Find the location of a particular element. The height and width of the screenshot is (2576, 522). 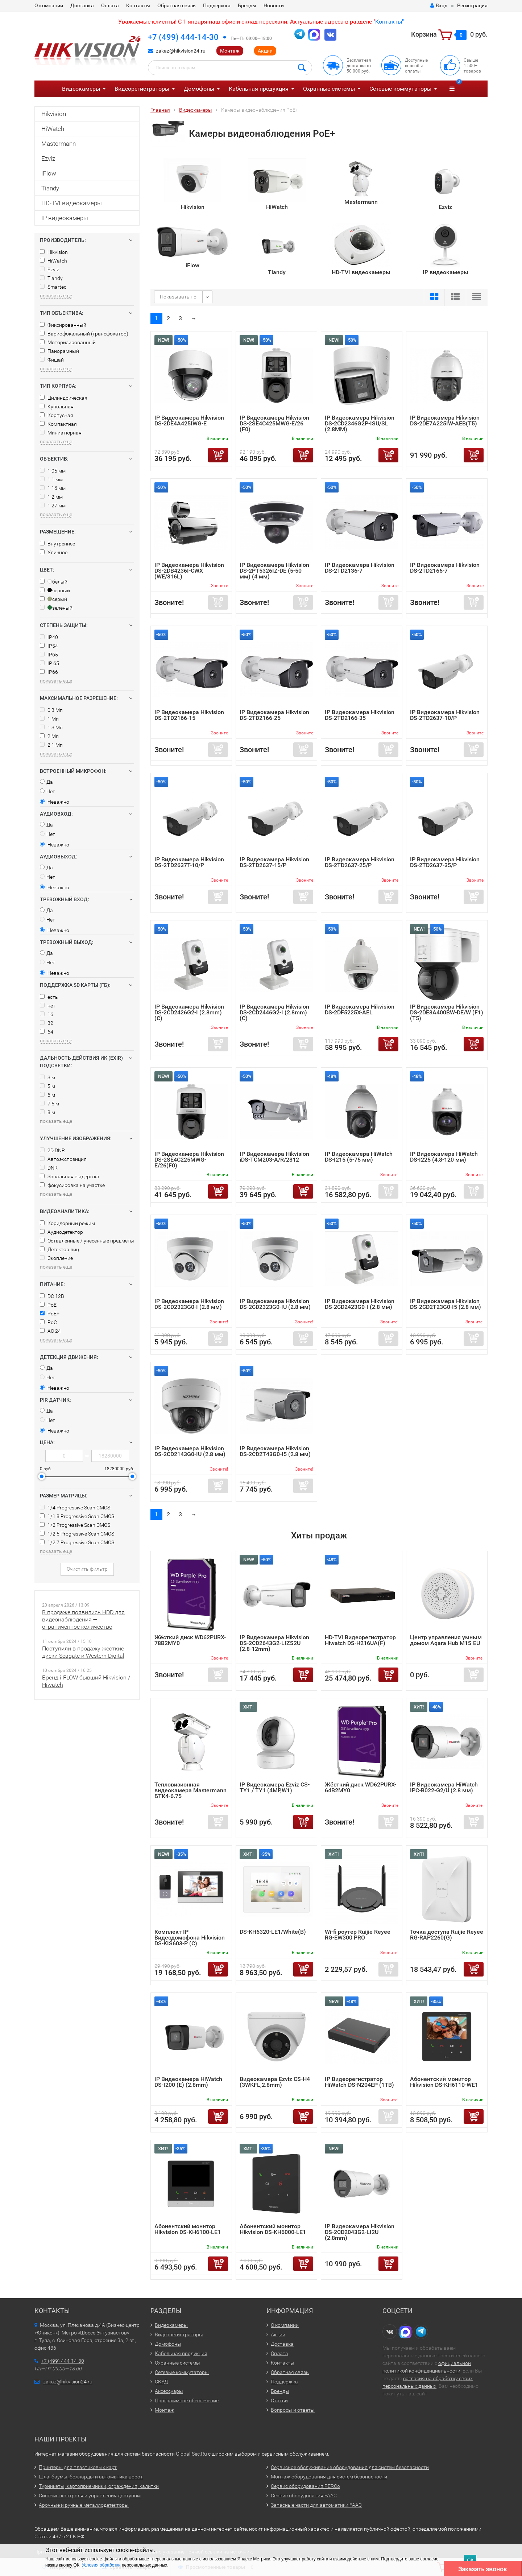

IP Видеокамера Hikvision DS-2TD2637-25/P is located at coordinates (359, 862).